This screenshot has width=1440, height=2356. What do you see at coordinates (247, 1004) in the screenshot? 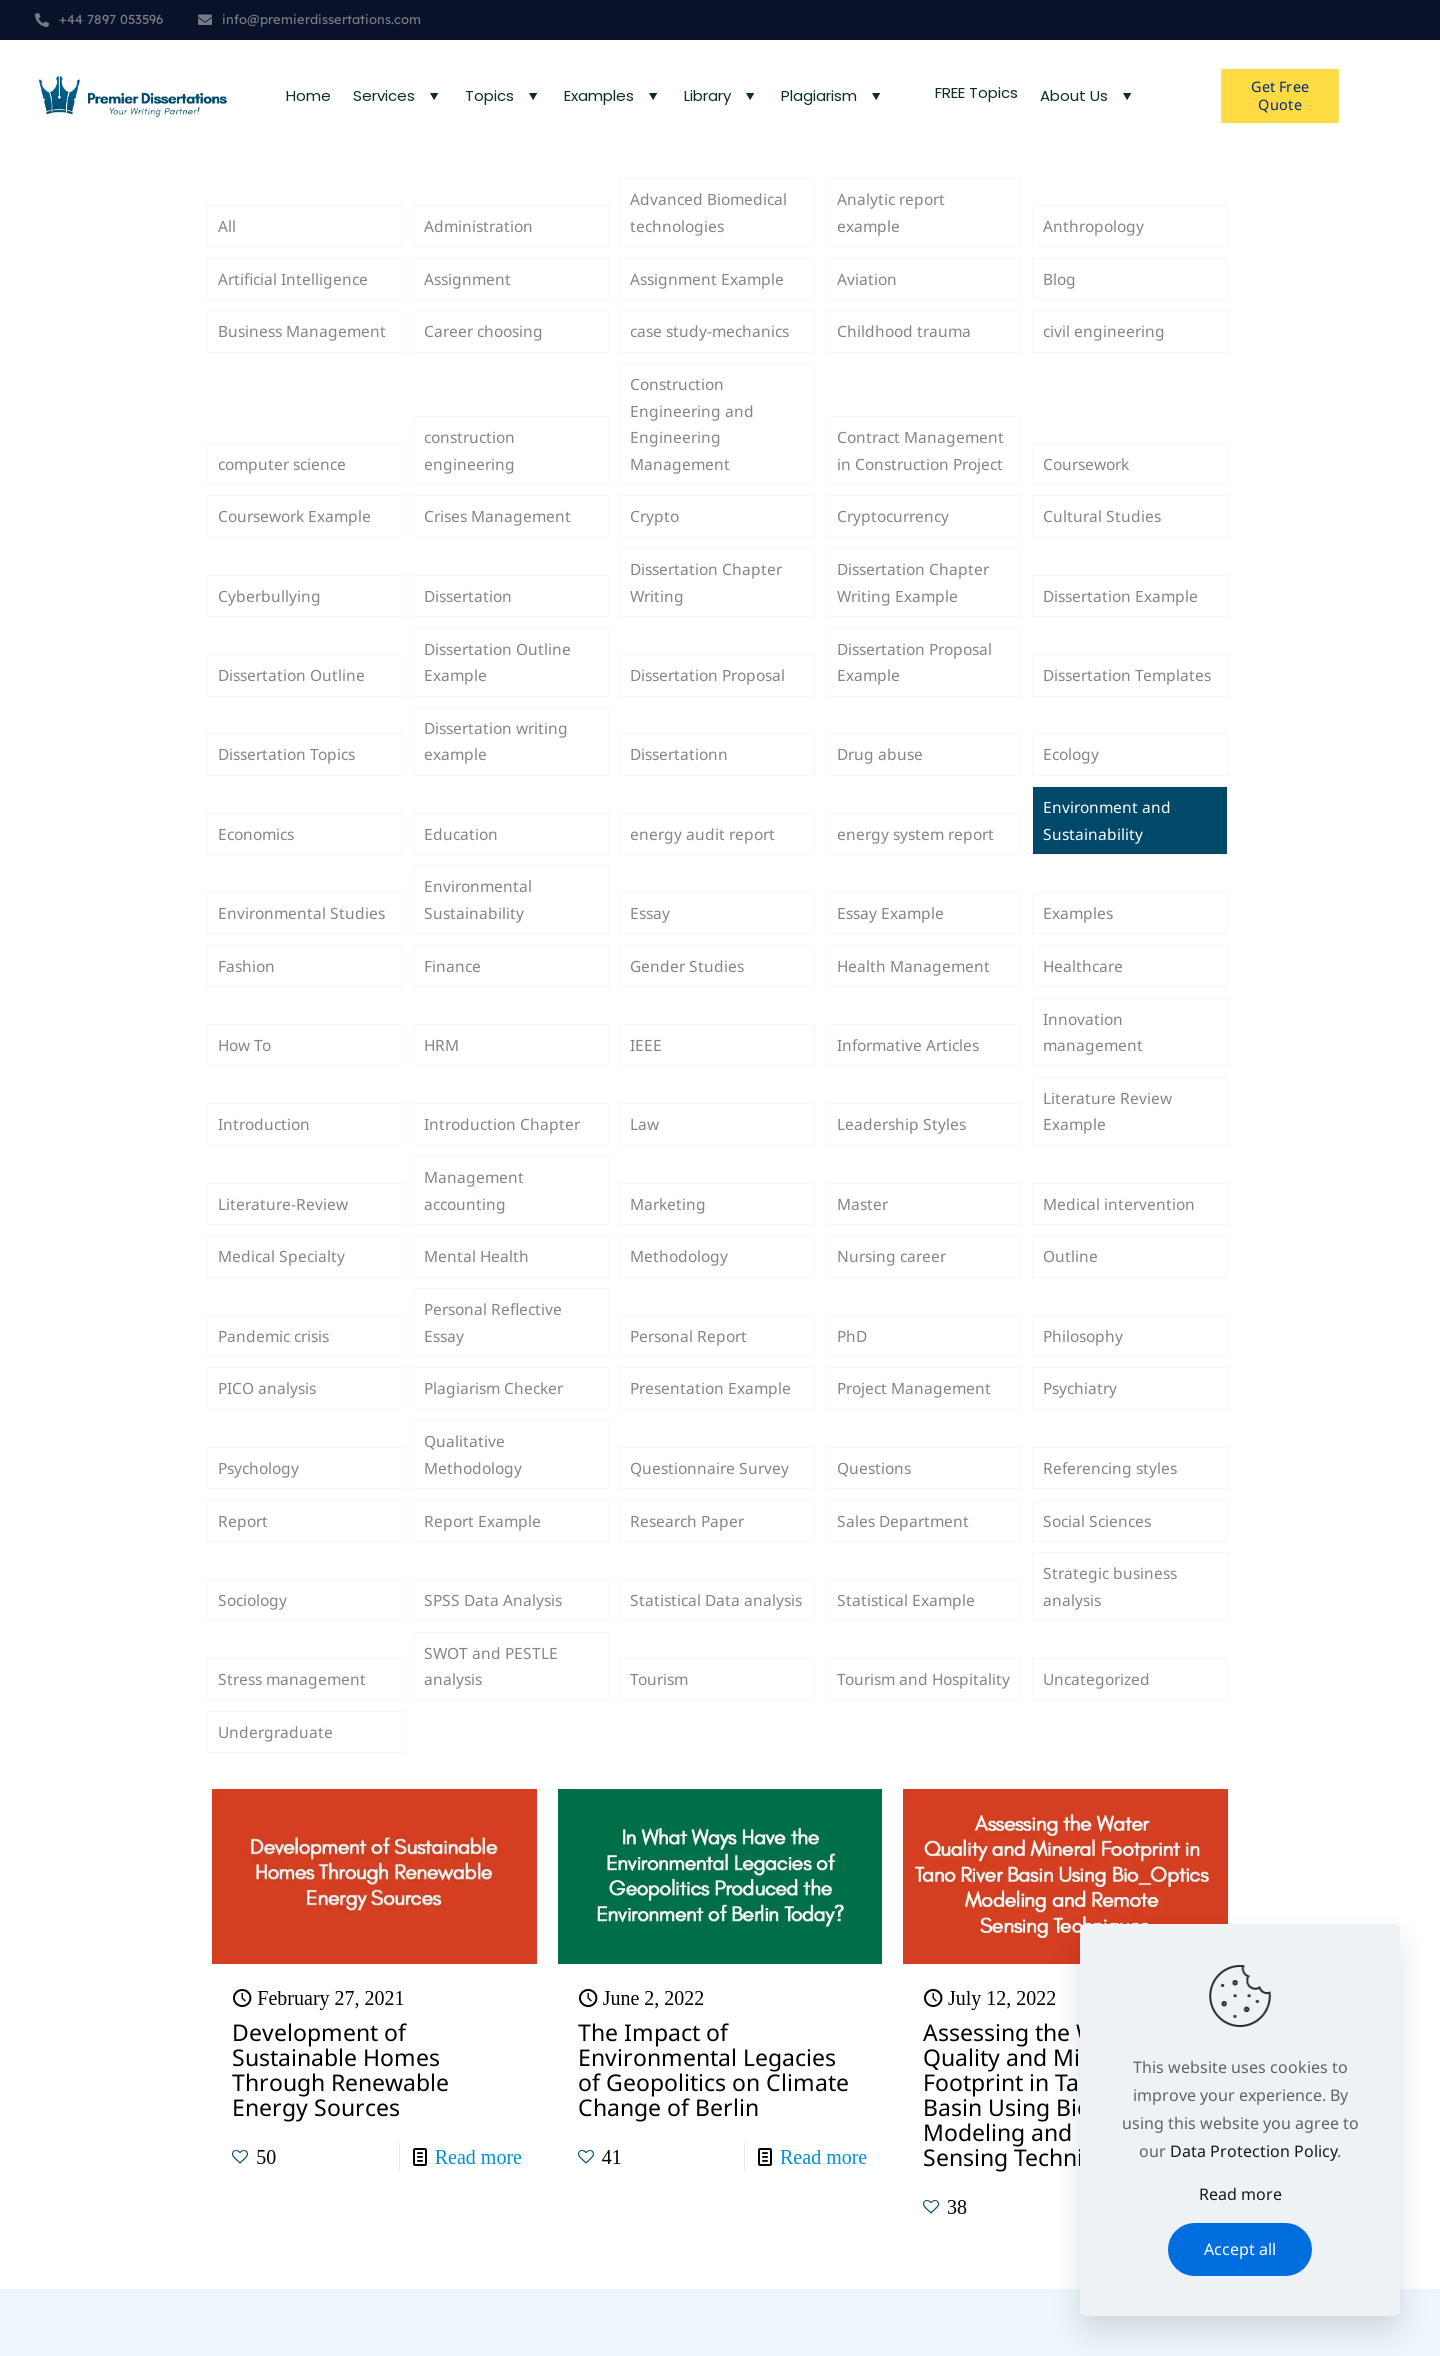
I see `Fashion` at bounding box center [247, 1004].